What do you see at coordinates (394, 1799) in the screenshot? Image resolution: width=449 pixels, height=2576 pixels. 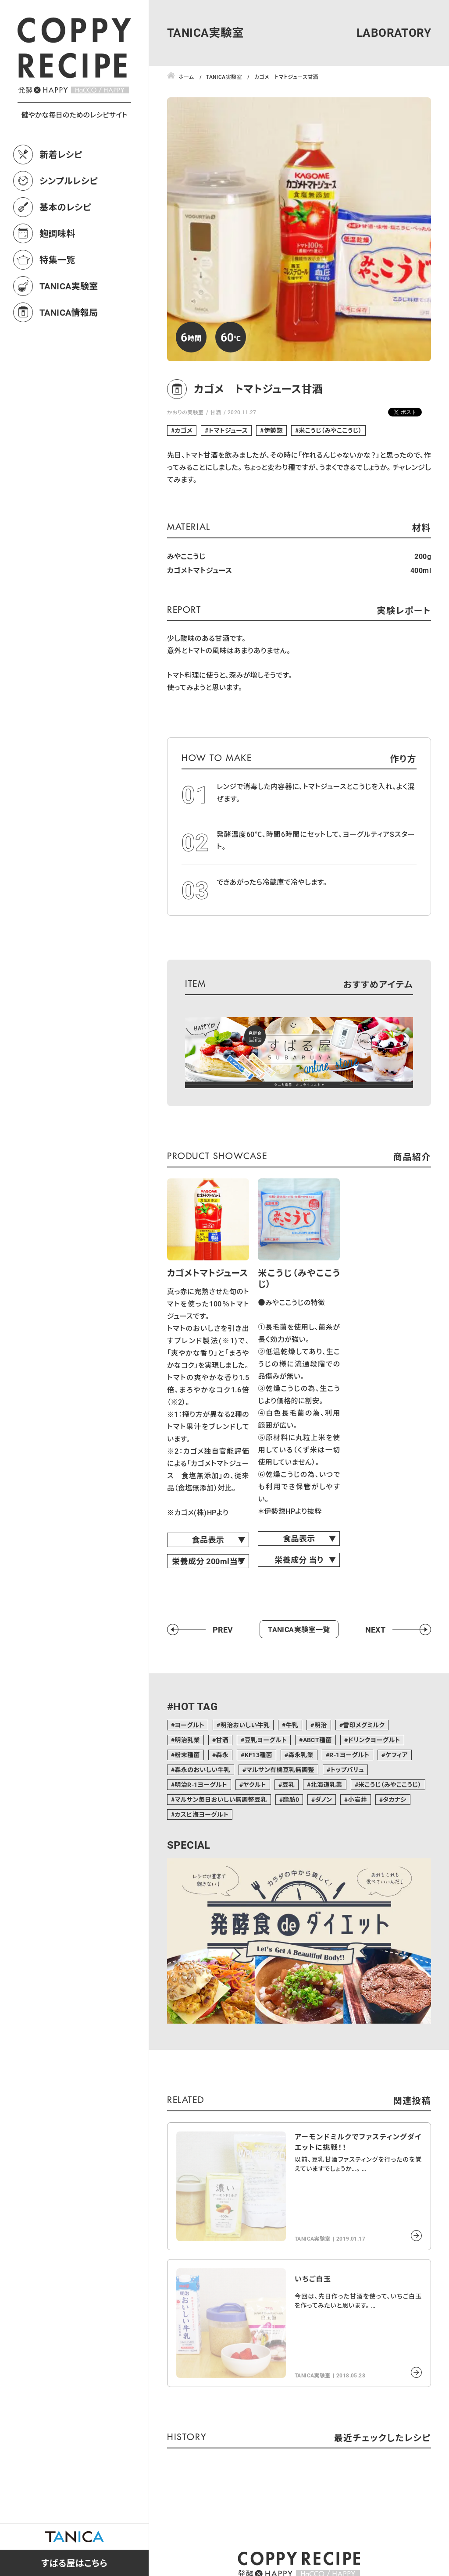 I see `タカナシ` at bounding box center [394, 1799].